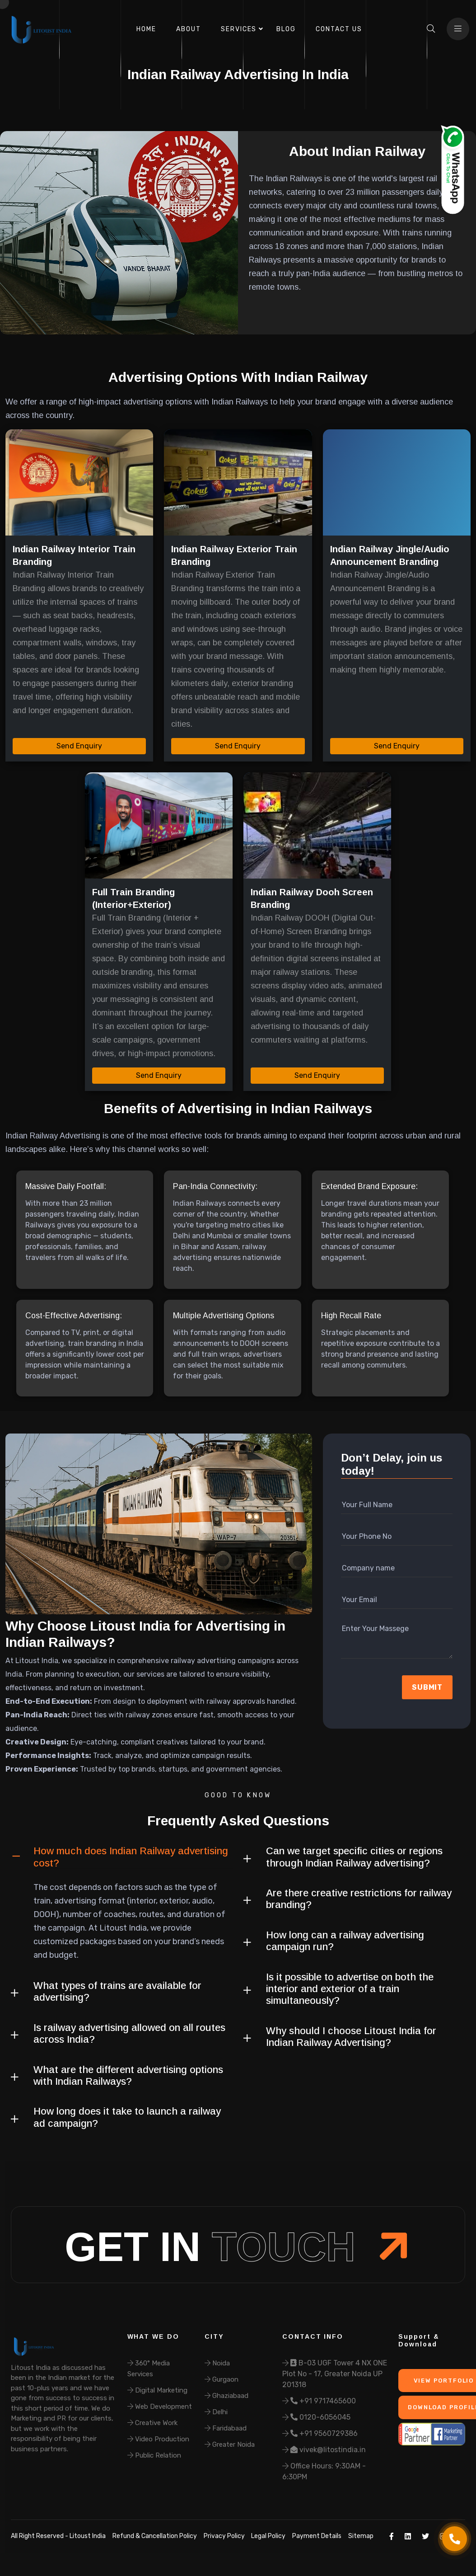 This screenshot has height=2576, width=476. I want to click on How long can a railway advertising campaign run?, so click(345, 1940).